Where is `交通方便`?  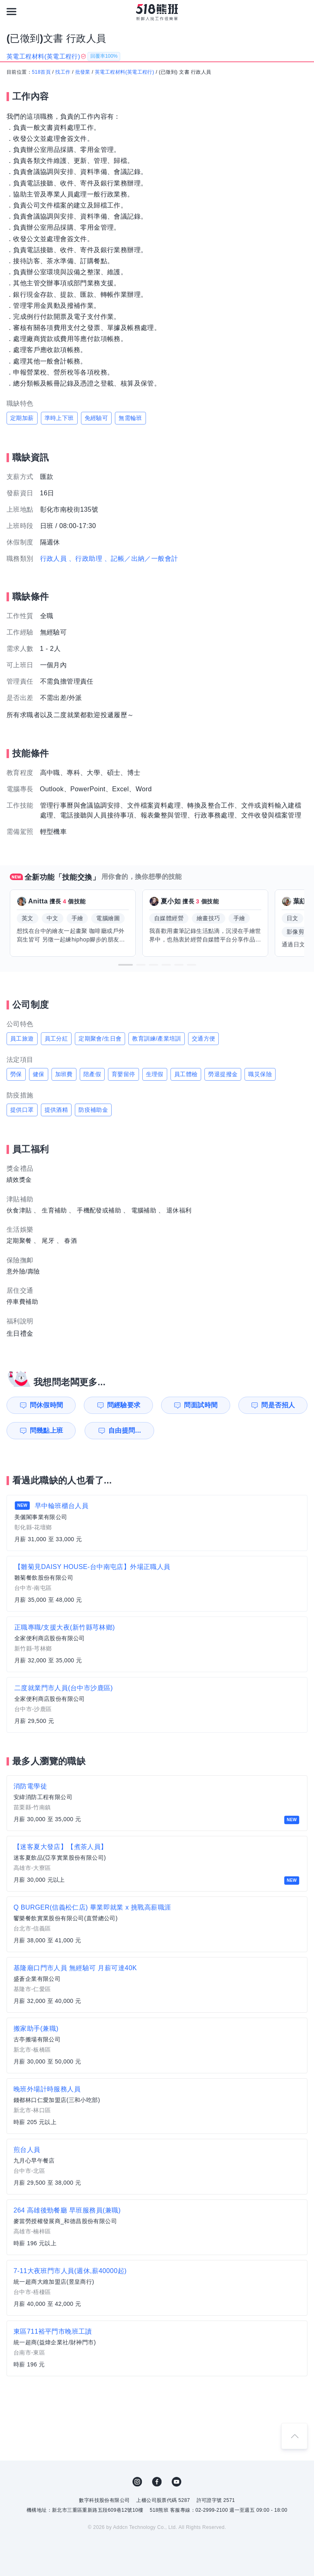 交通方便 is located at coordinates (203, 1038).